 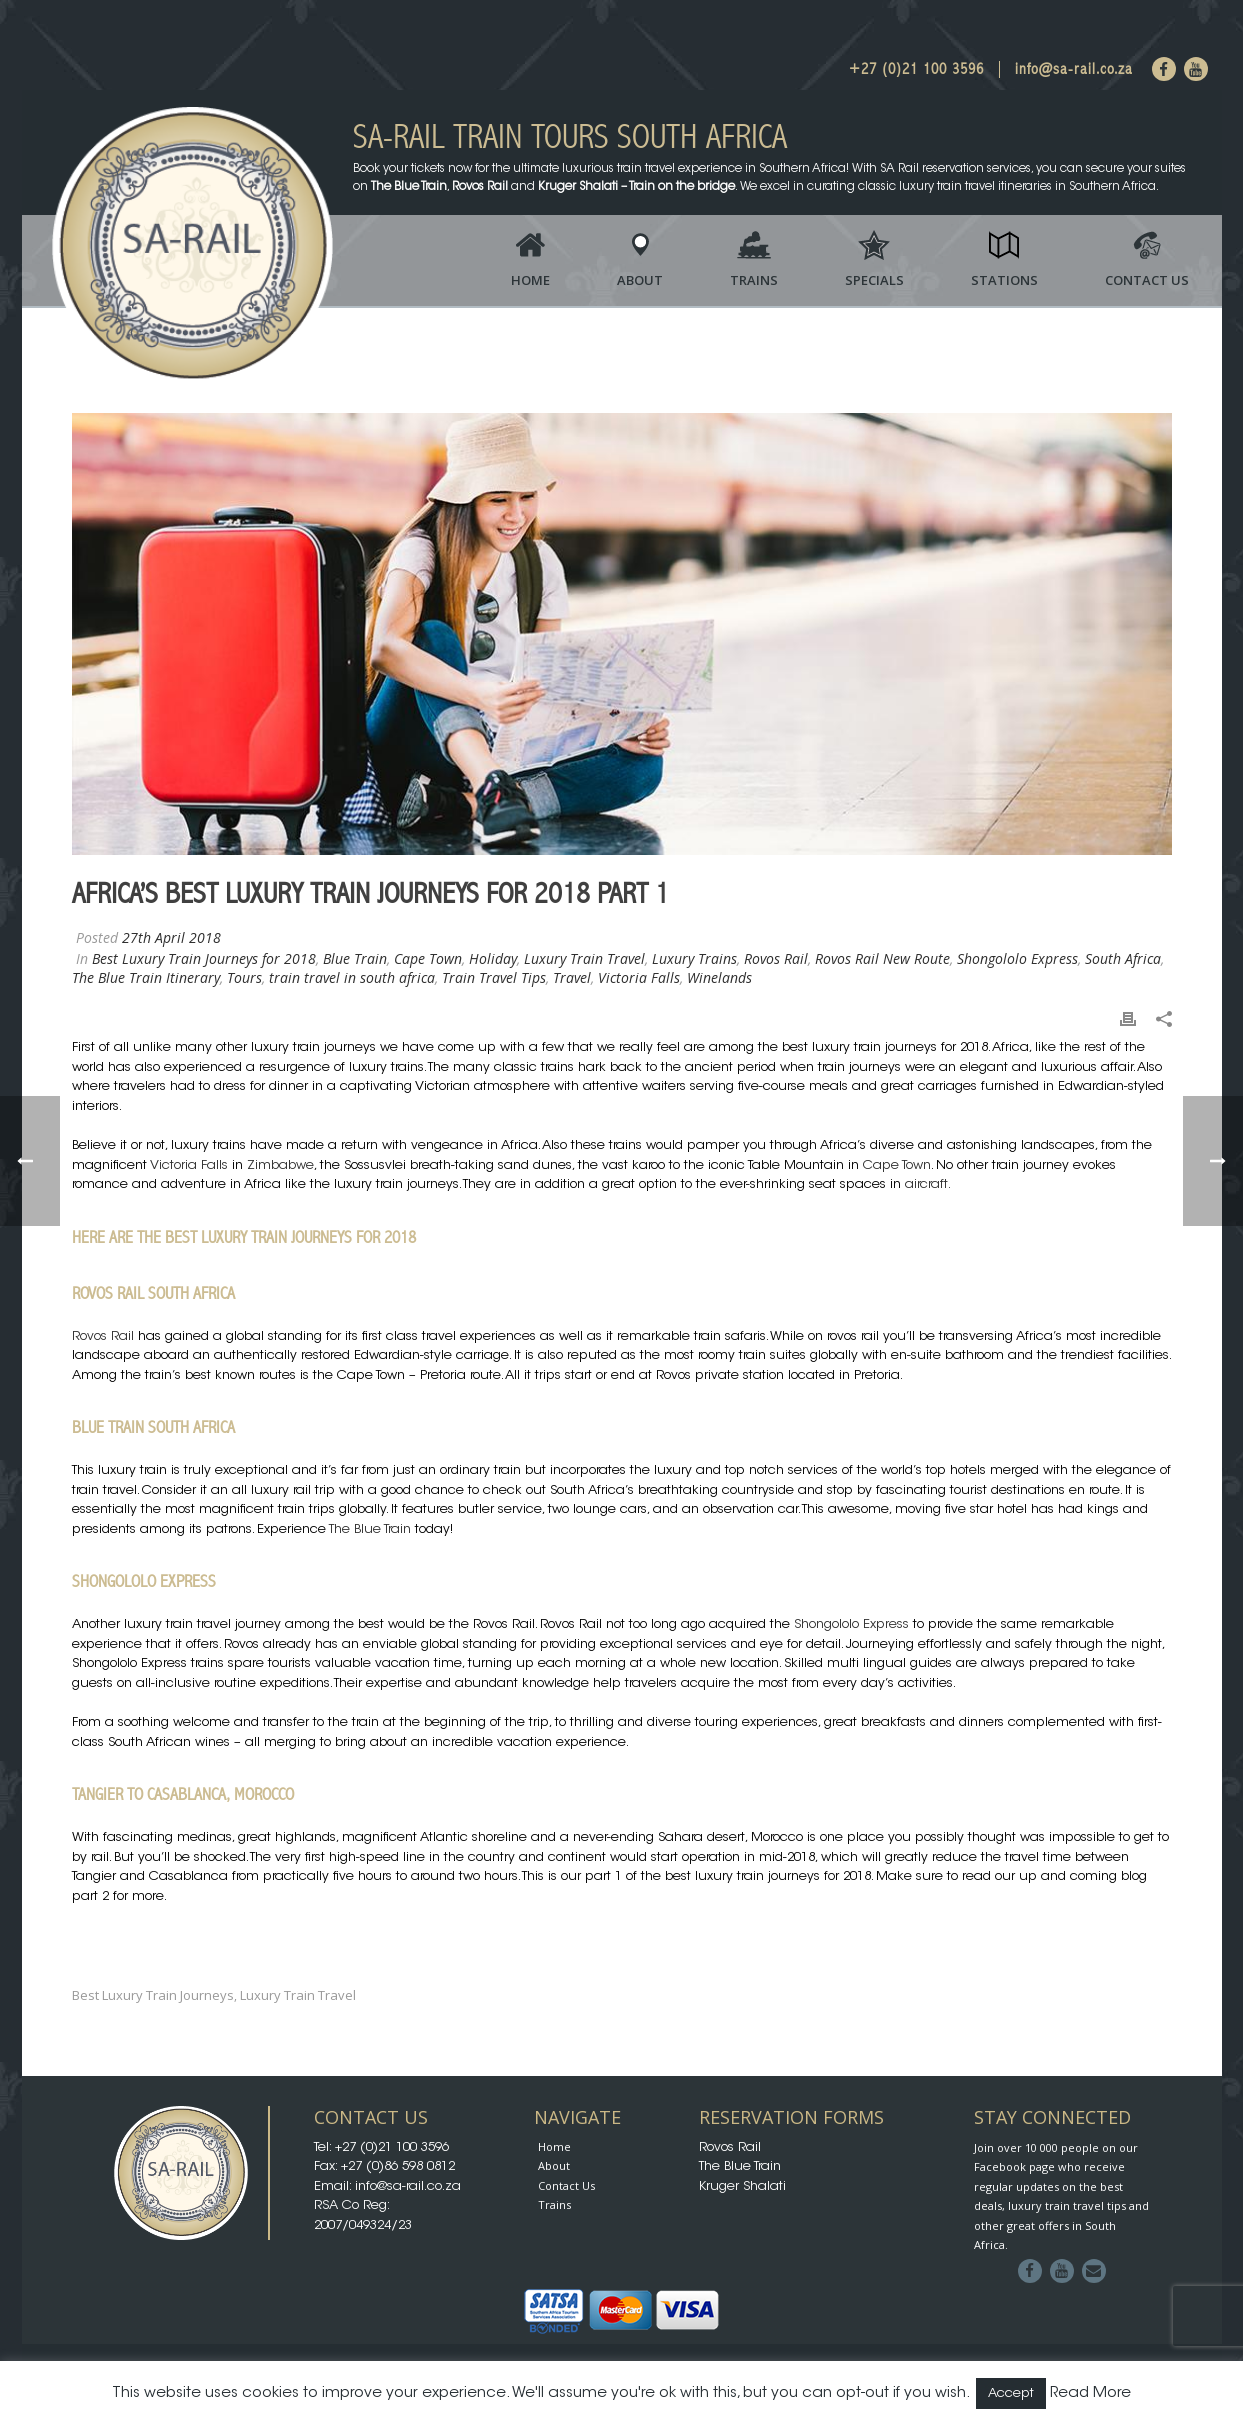 What do you see at coordinates (1017, 958) in the screenshot?
I see `Shongololo Express` at bounding box center [1017, 958].